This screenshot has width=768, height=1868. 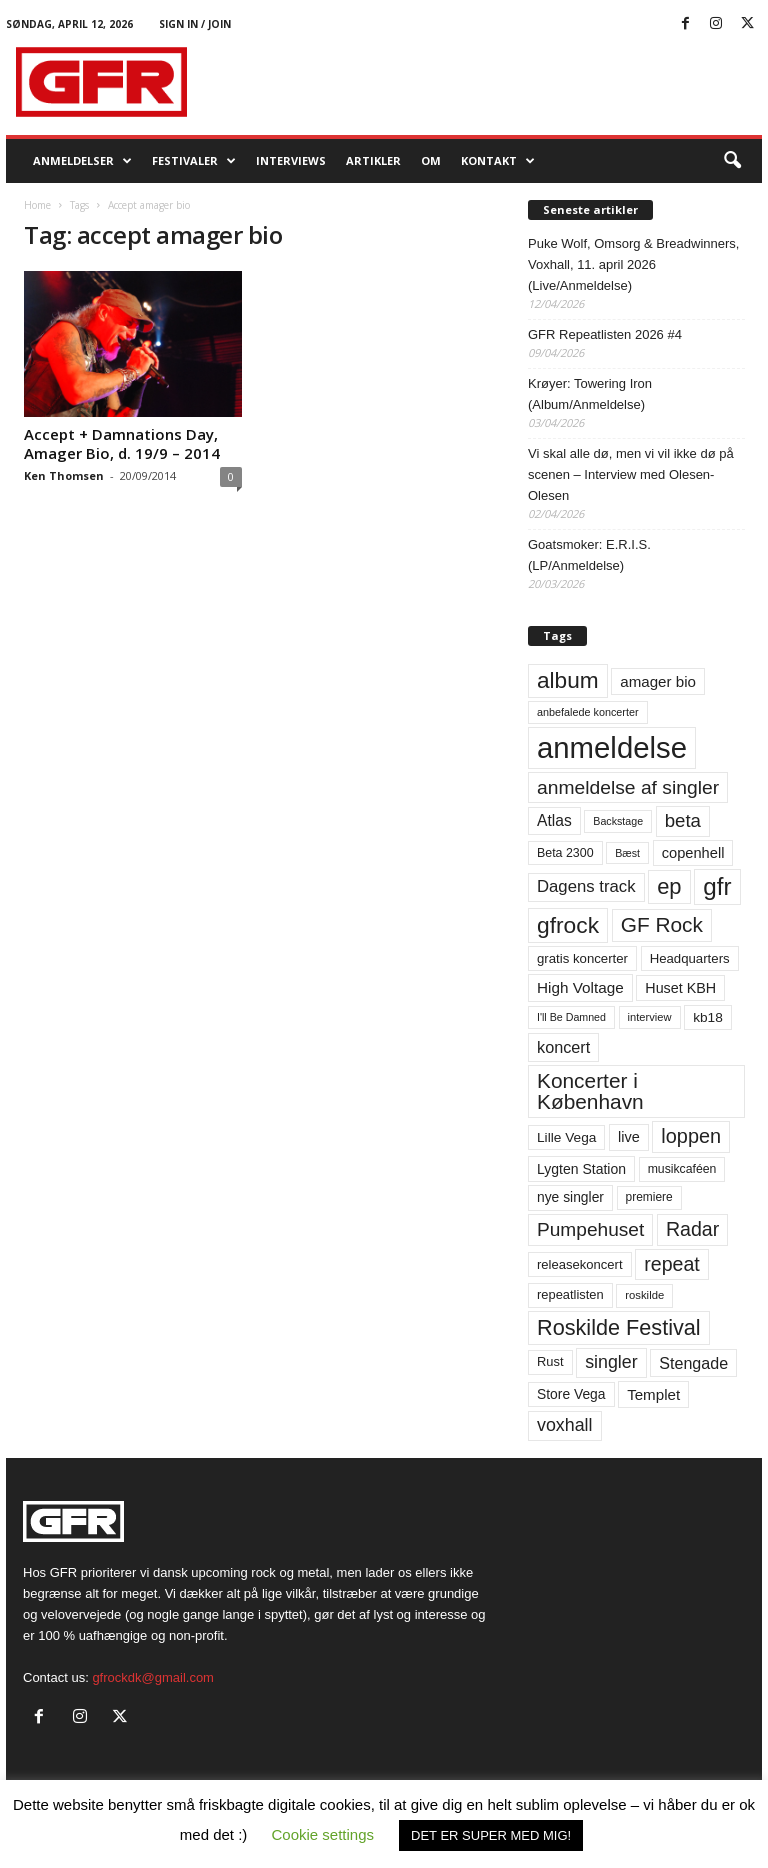 I want to click on ep [ep (229 elementer)], so click(x=669, y=886).